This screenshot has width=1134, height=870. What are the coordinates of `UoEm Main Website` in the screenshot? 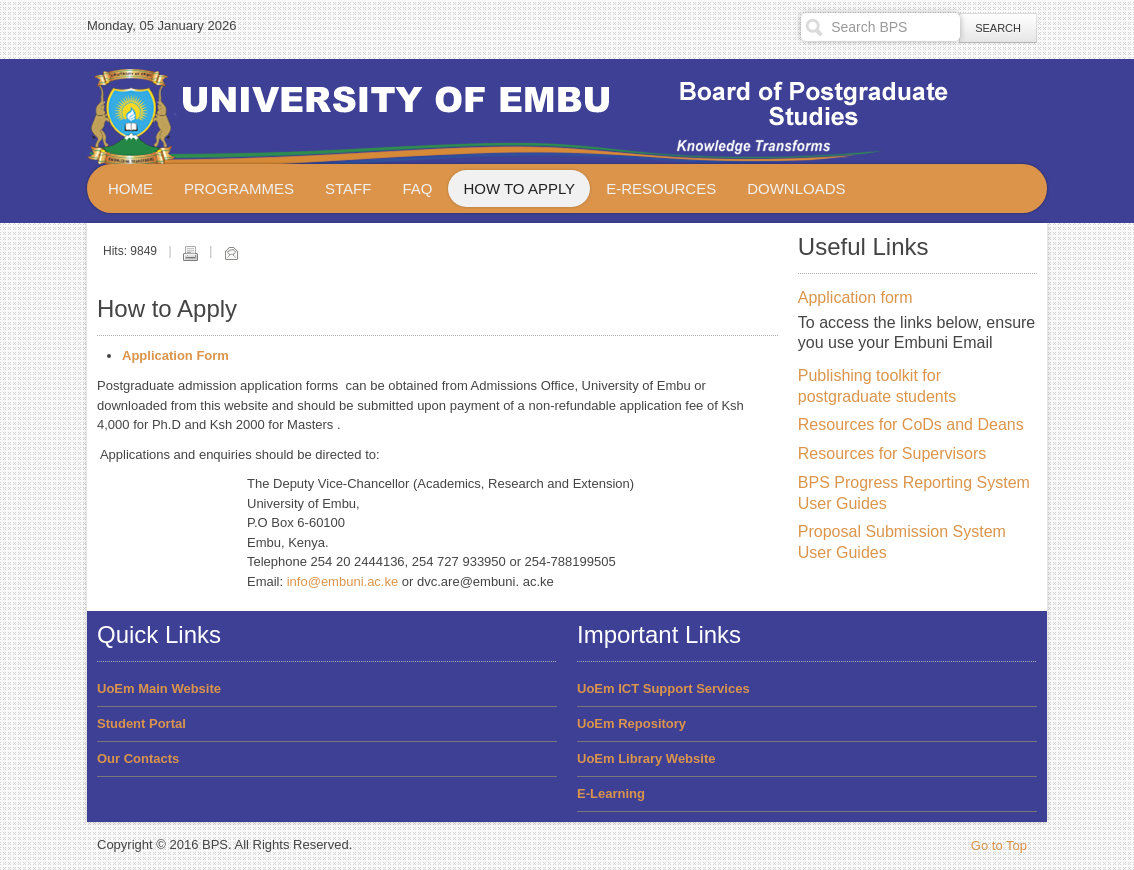 It's located at (159, 688).